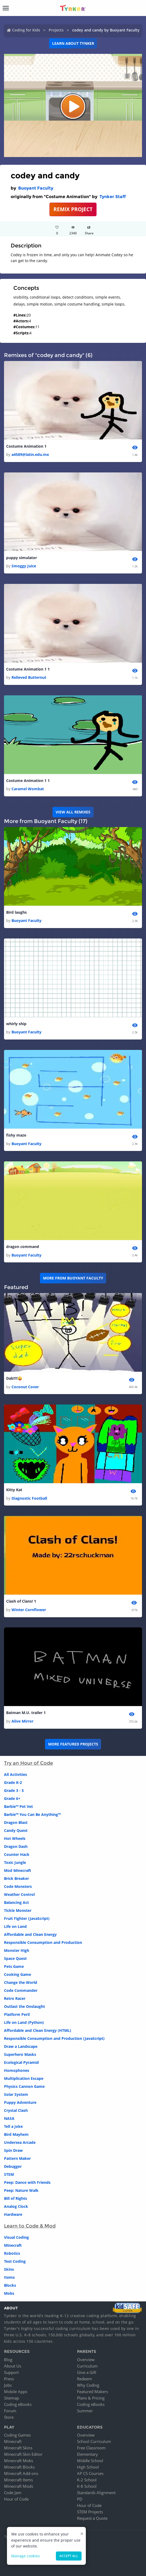  I want to click on Bird laughs, so click(16, 912).